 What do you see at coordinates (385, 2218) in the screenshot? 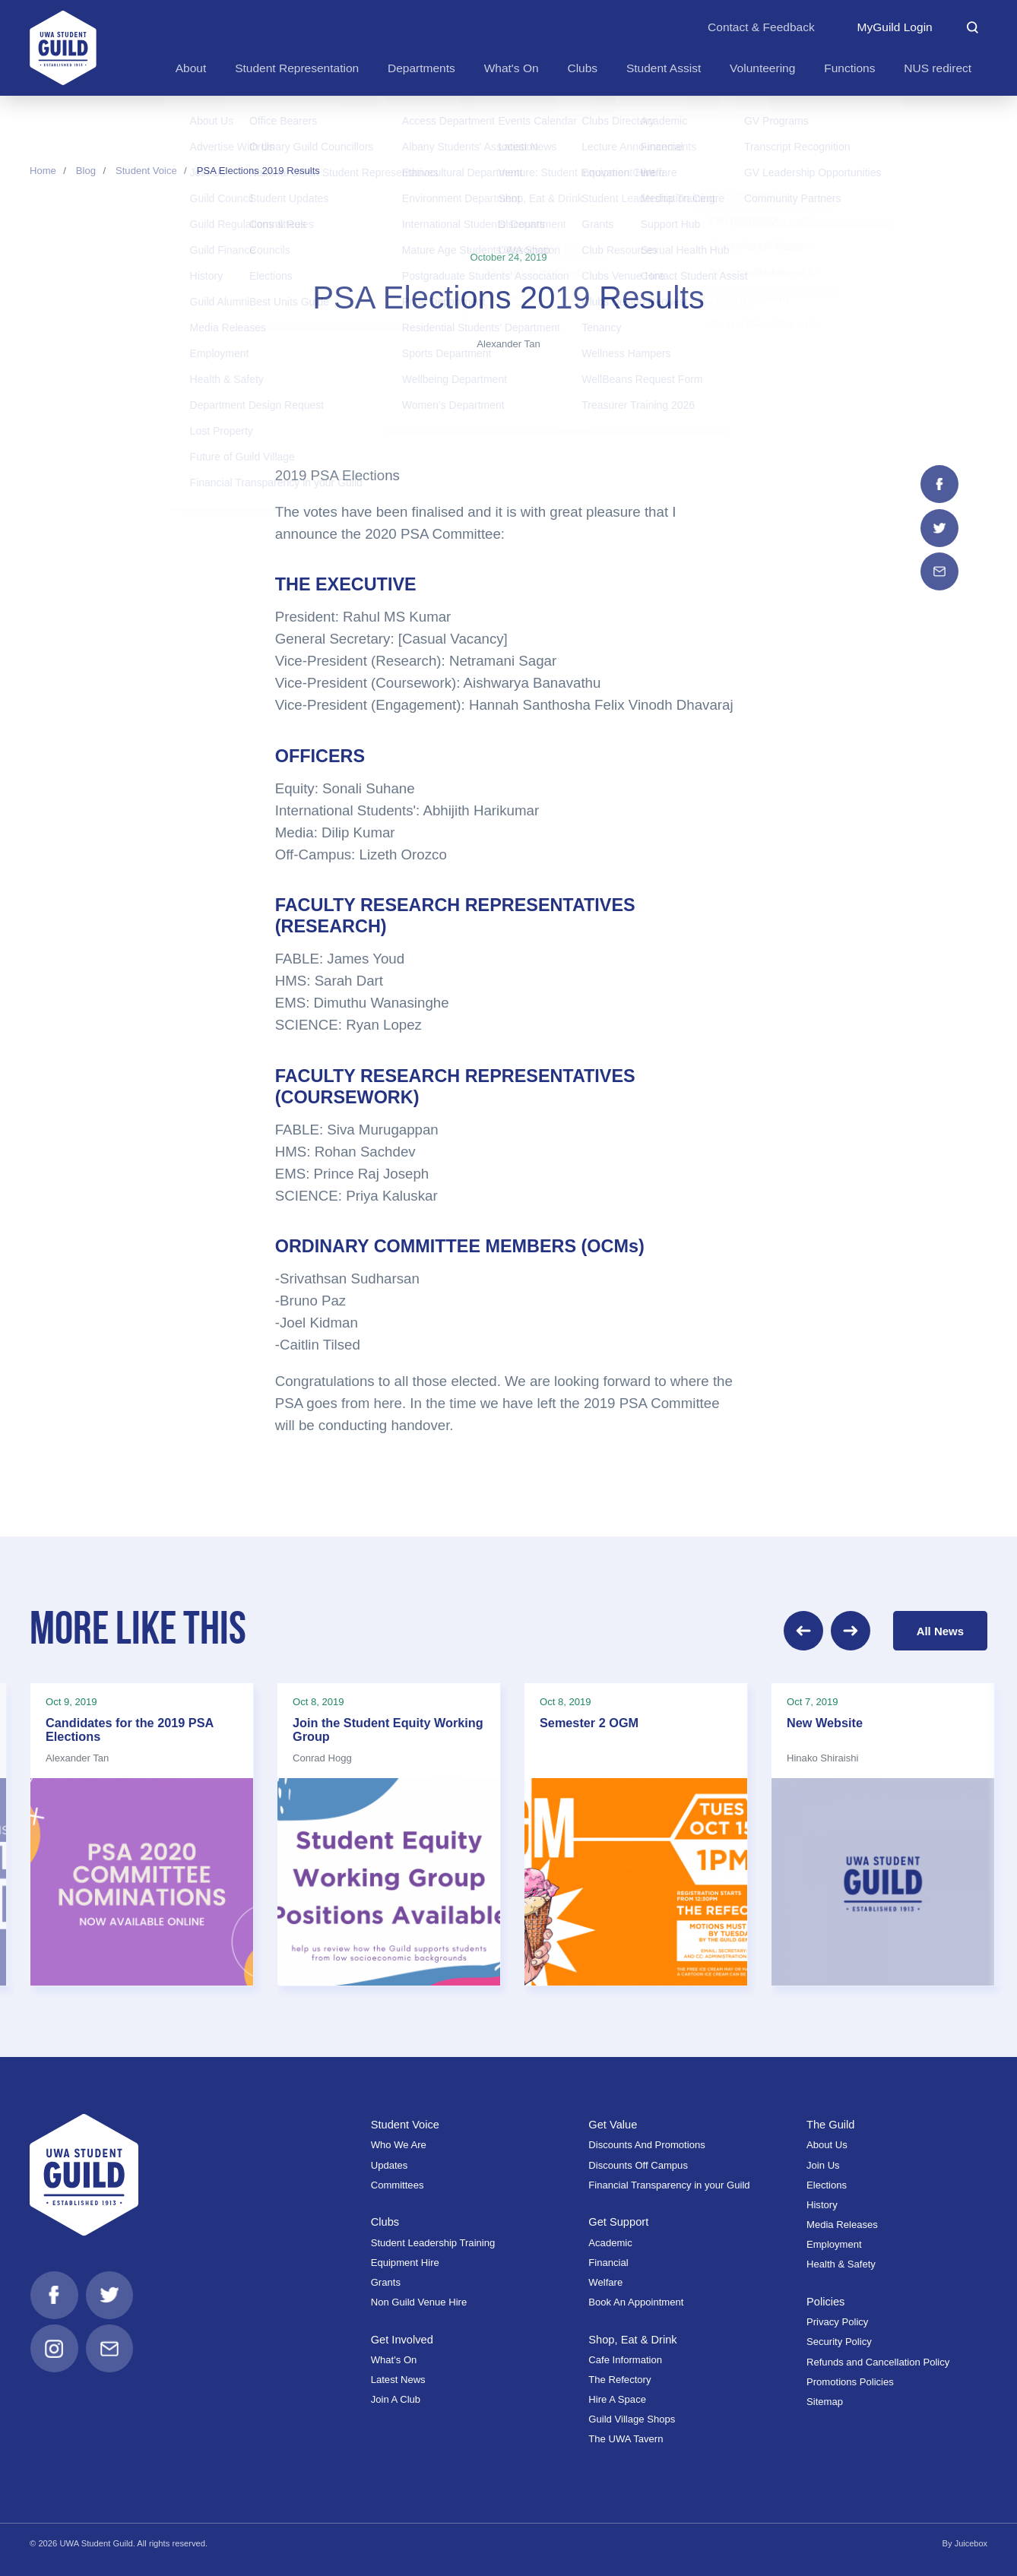
I see `Clubs` at bounding box center [385, 2218].